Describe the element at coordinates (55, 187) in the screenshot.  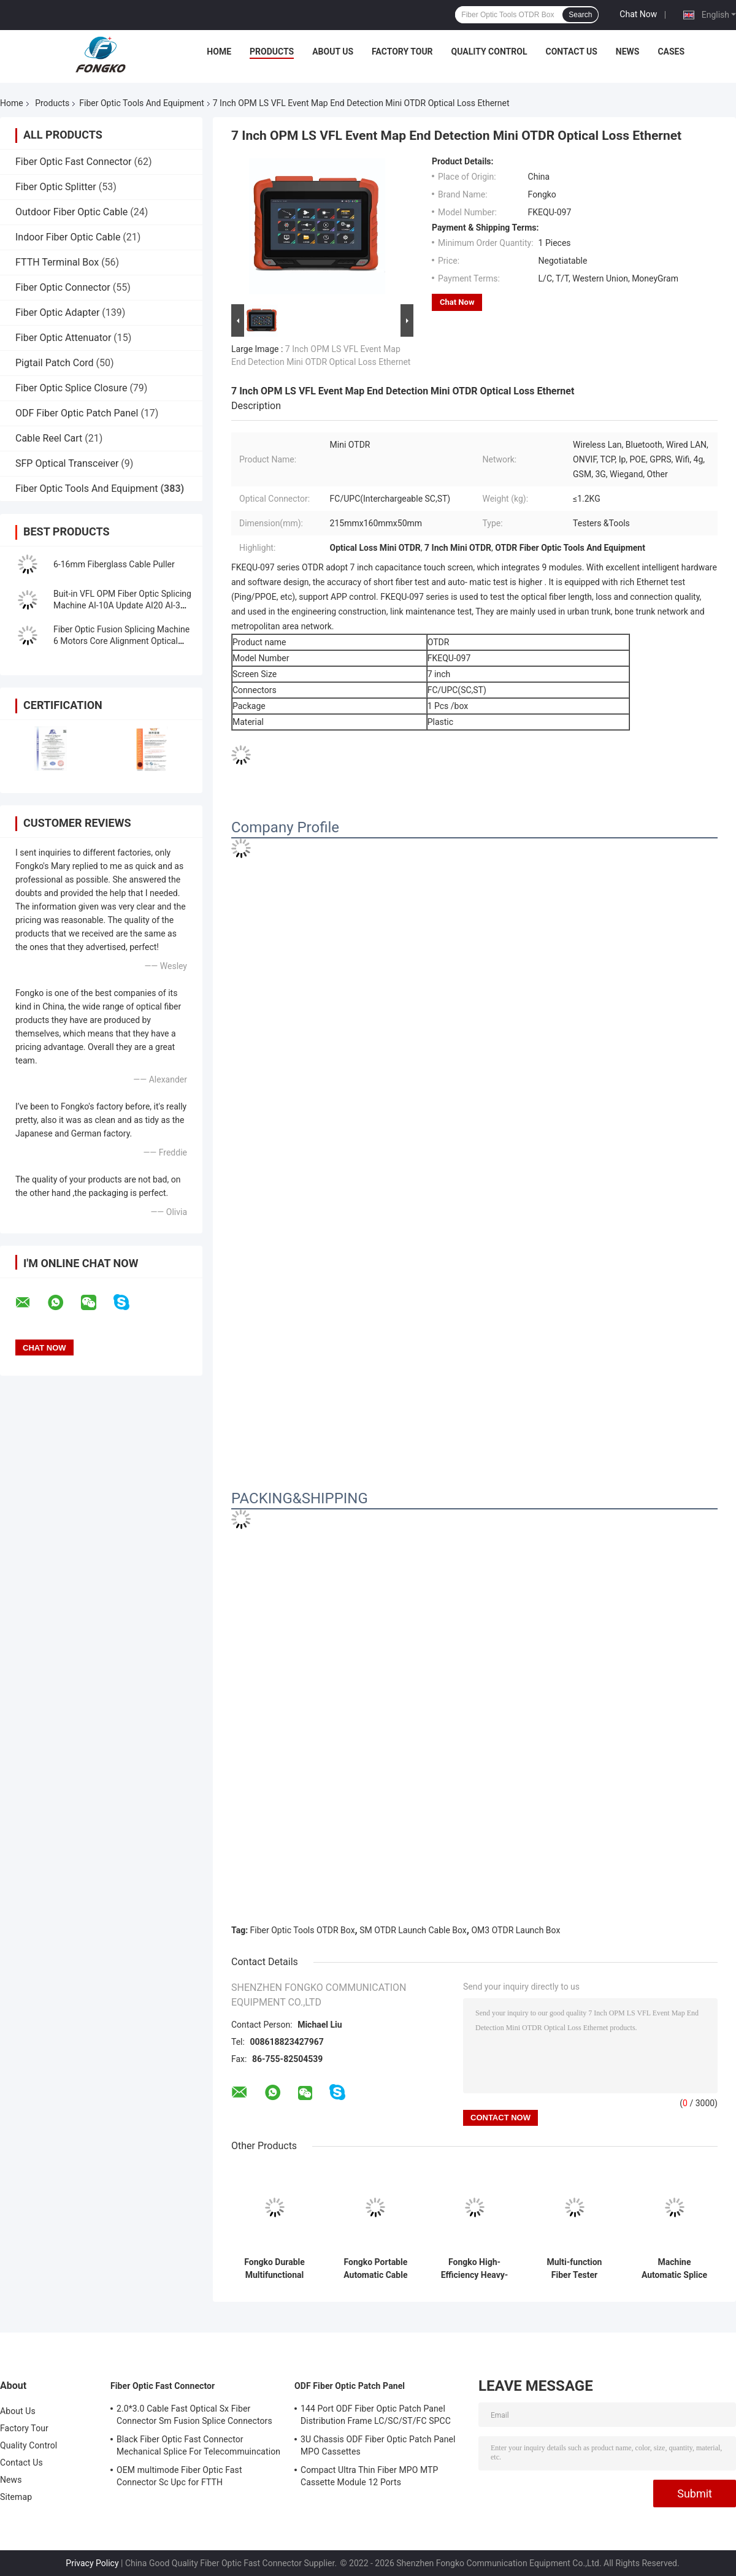
I see `Fiber Optic Splitter` at that location.